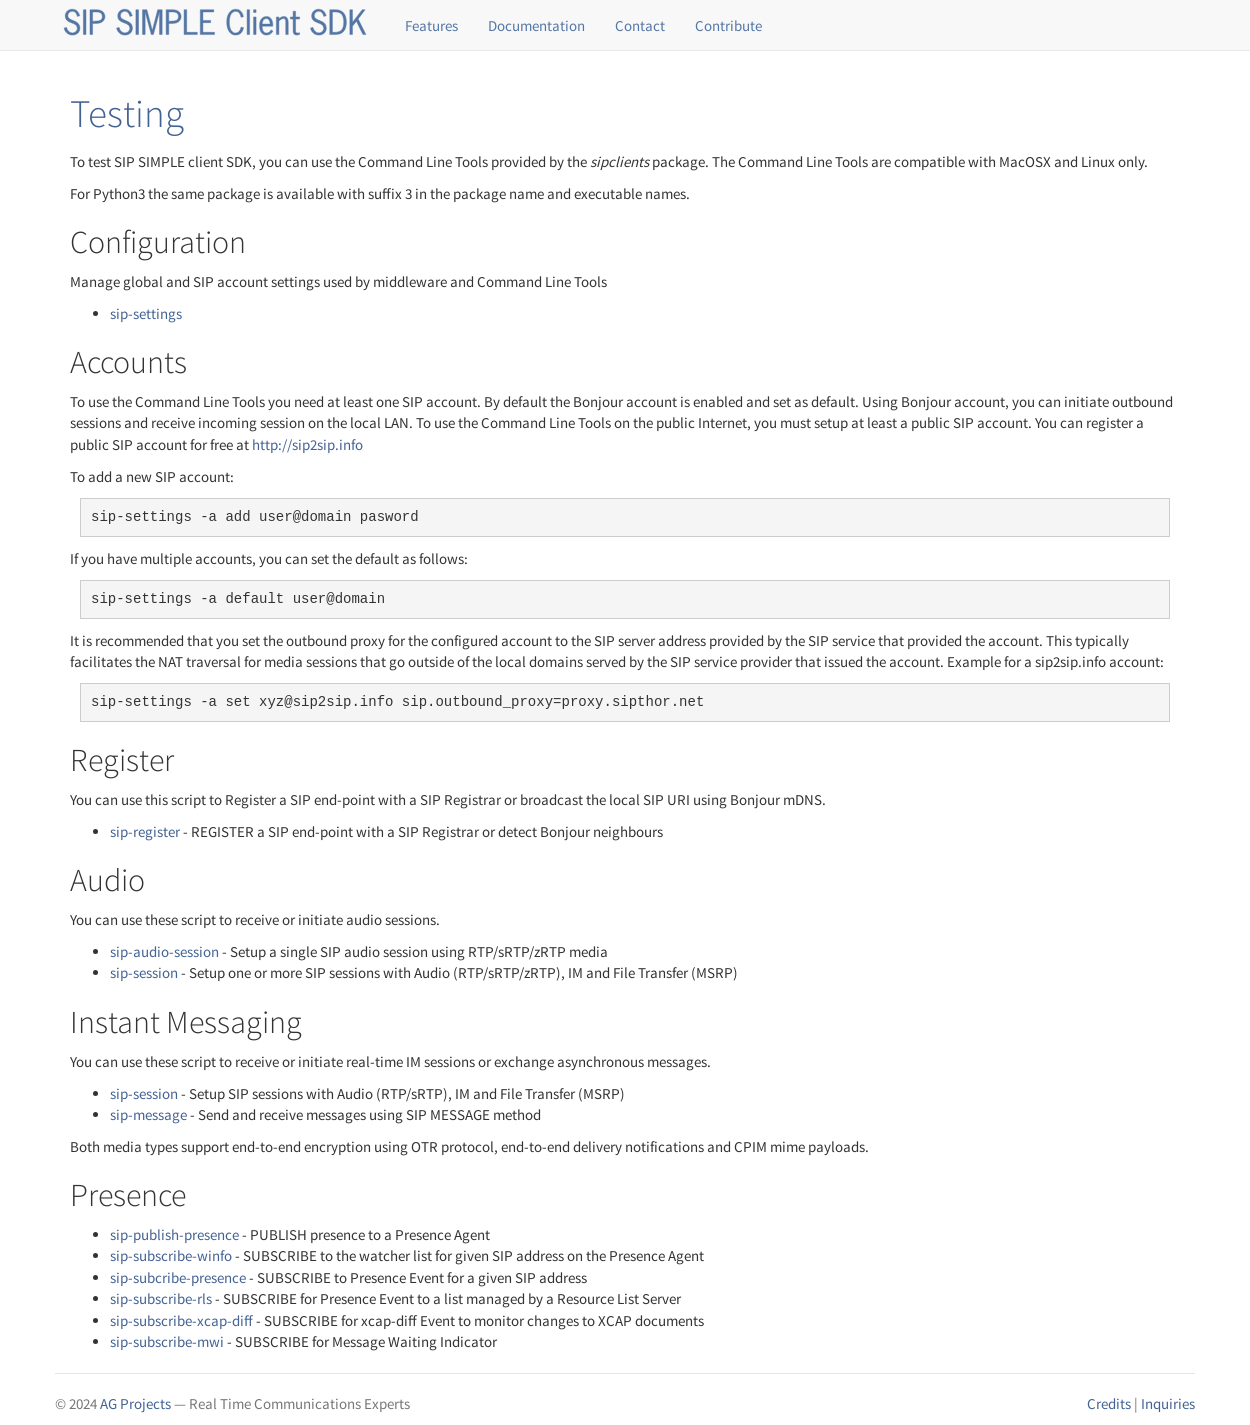 The height and width of the screenshot is (1425, 1250). Describe the element at coordinates (146, 313) in the screenshot. I see `sip-settings` at that location.